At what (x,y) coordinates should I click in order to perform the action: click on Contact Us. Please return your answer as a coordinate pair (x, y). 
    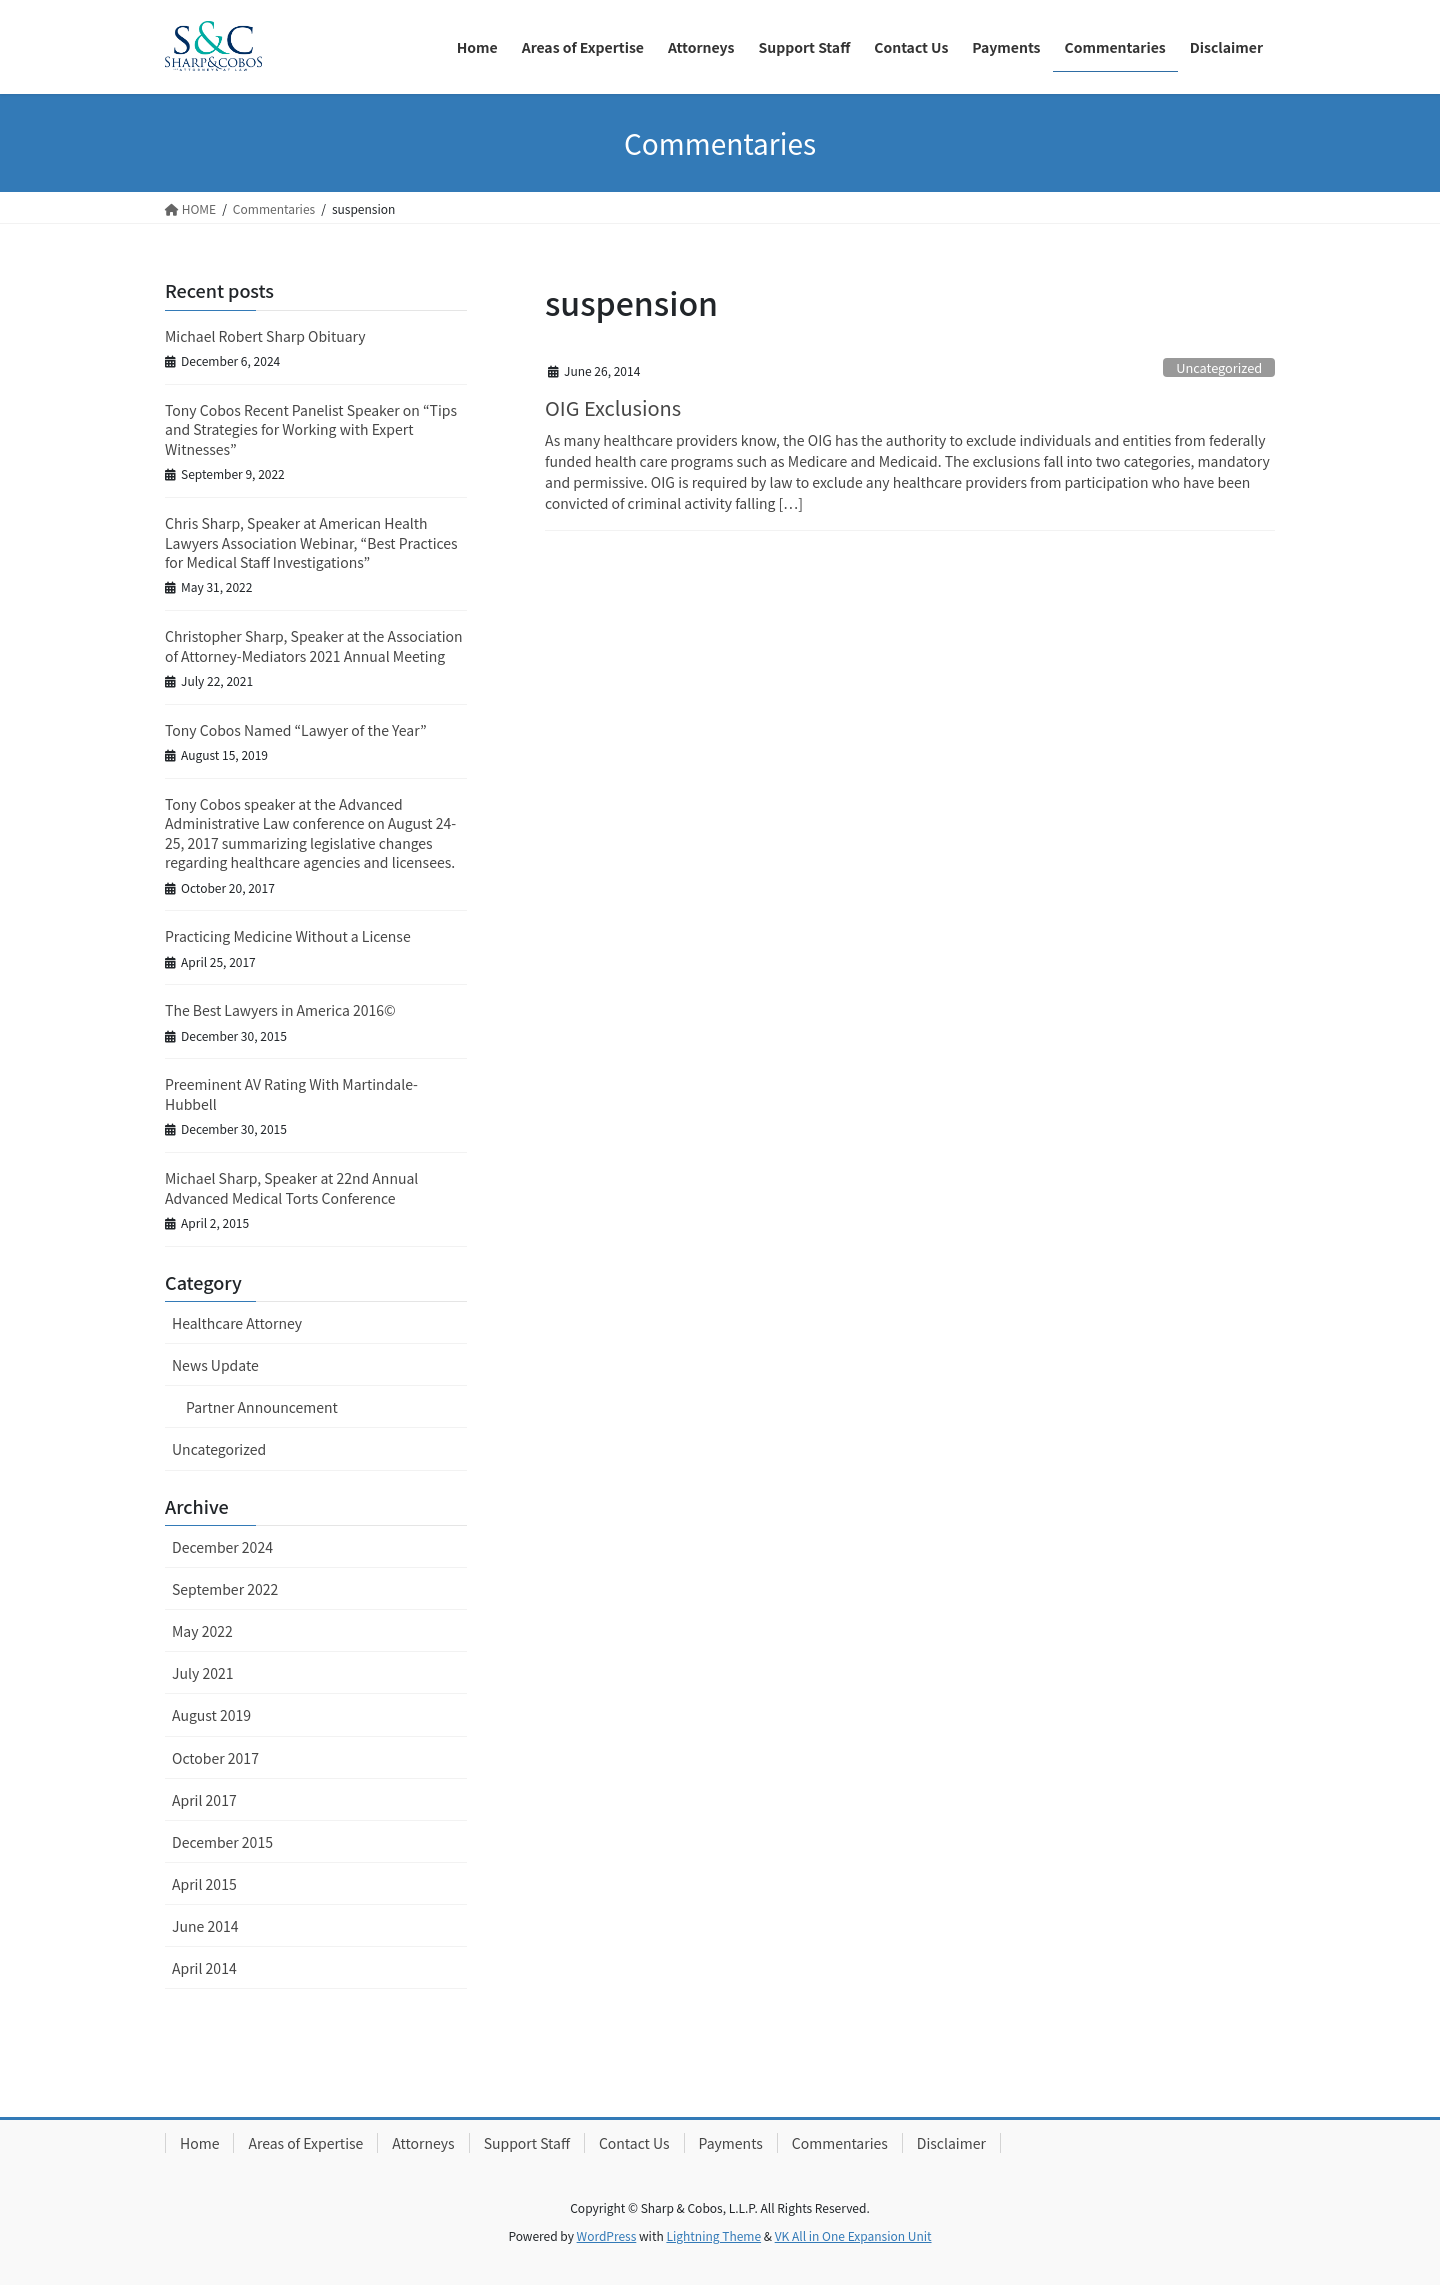
    Looking at the image, I should click on (634, 2143).